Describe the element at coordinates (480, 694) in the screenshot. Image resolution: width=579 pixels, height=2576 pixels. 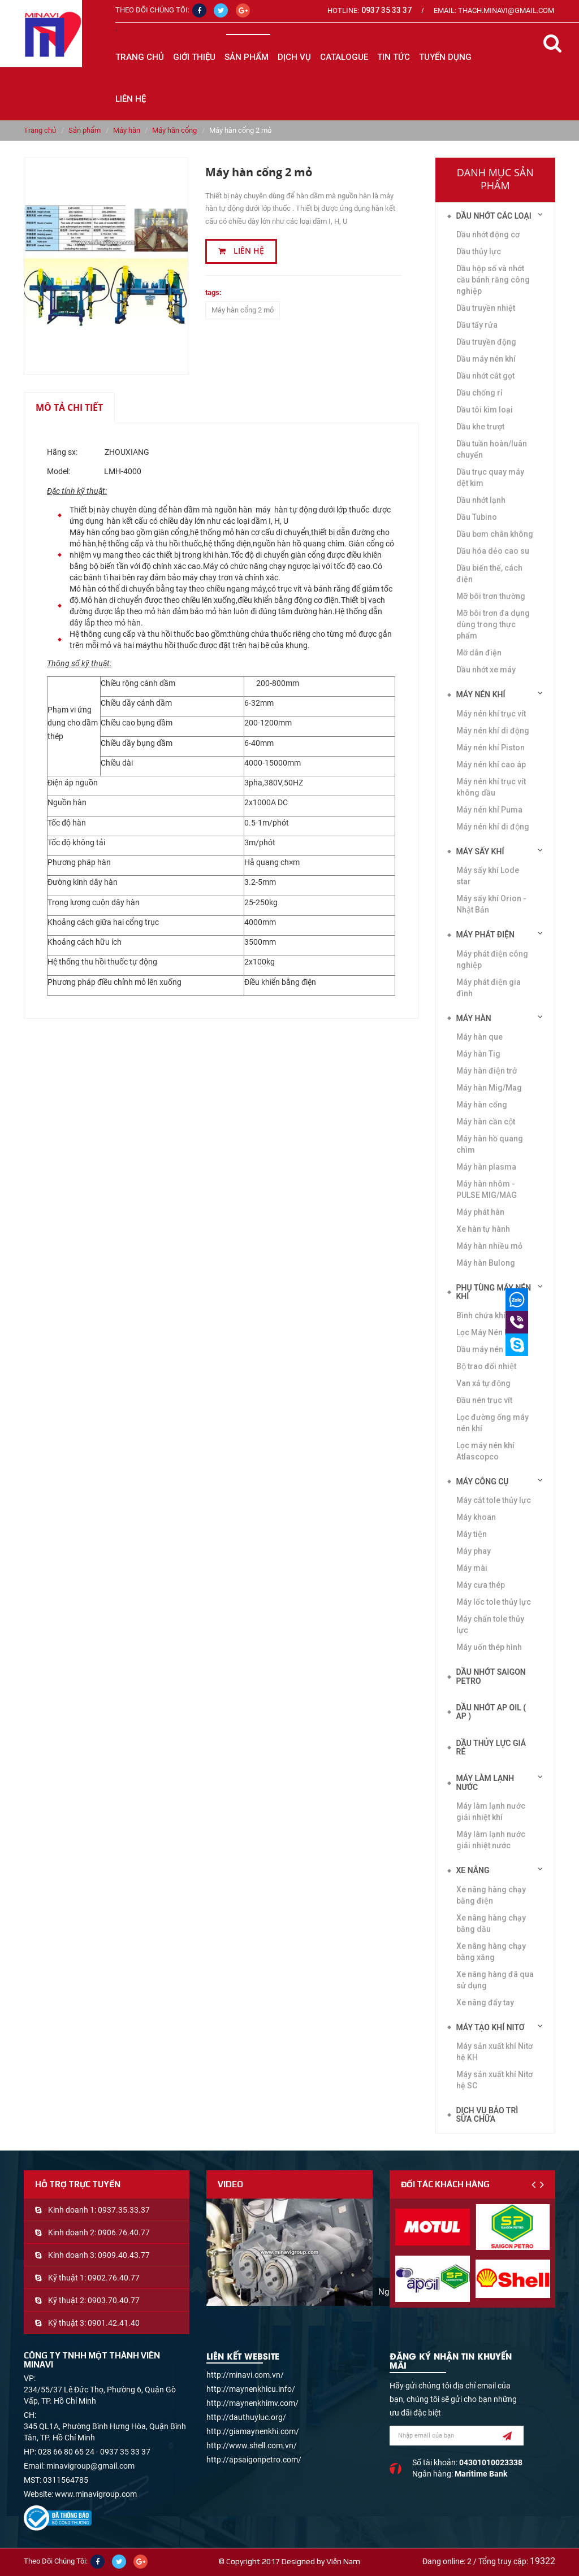
I see `Máy nén khí` at that location.